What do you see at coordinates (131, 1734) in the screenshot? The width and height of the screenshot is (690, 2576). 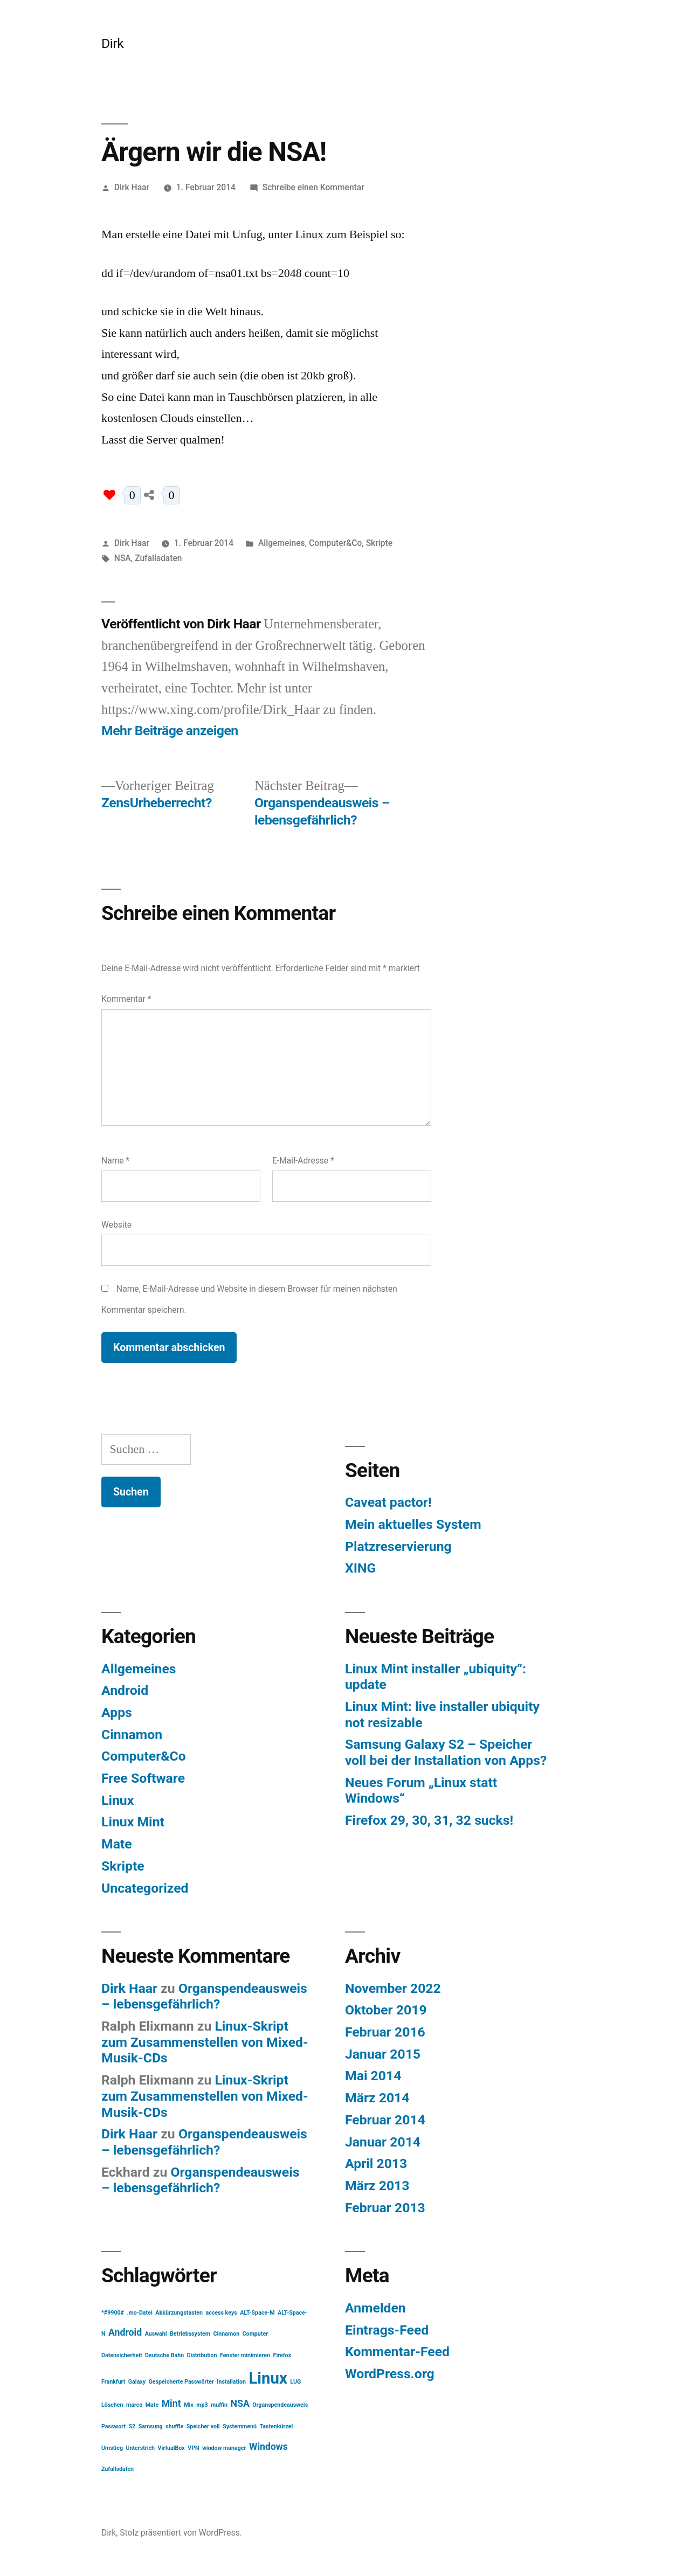 I see `Cinnamon` at bounding box center [131, 1734].